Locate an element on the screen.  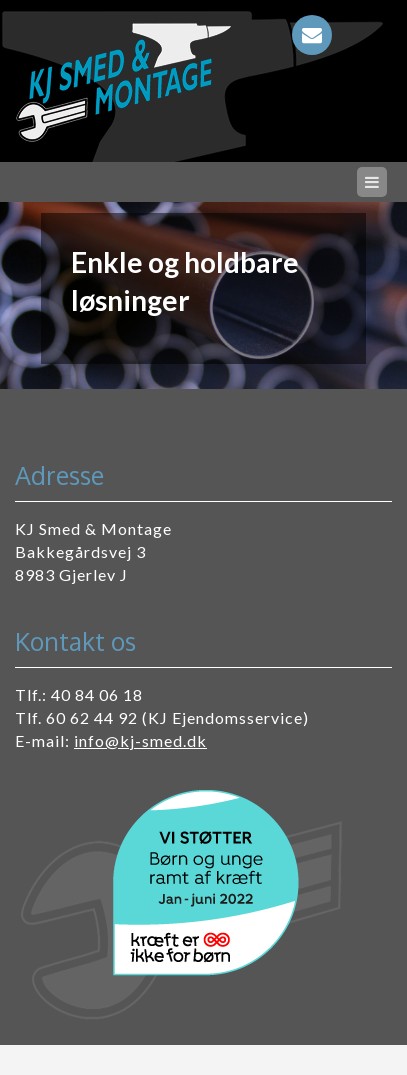
info@kj-smed.dk is located at coordinates (140, 740).